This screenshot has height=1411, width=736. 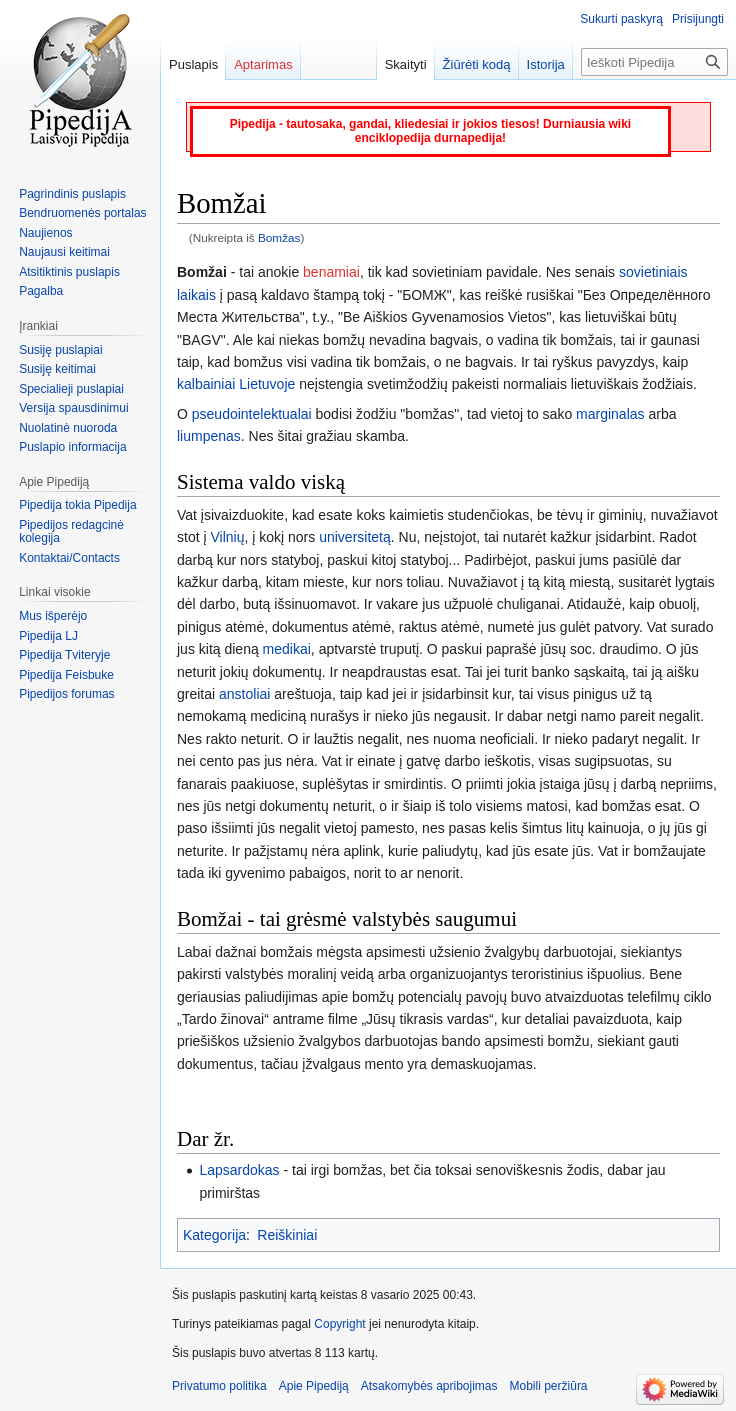 I want to click on Puslapio informacija, so click(x=72, y=447).